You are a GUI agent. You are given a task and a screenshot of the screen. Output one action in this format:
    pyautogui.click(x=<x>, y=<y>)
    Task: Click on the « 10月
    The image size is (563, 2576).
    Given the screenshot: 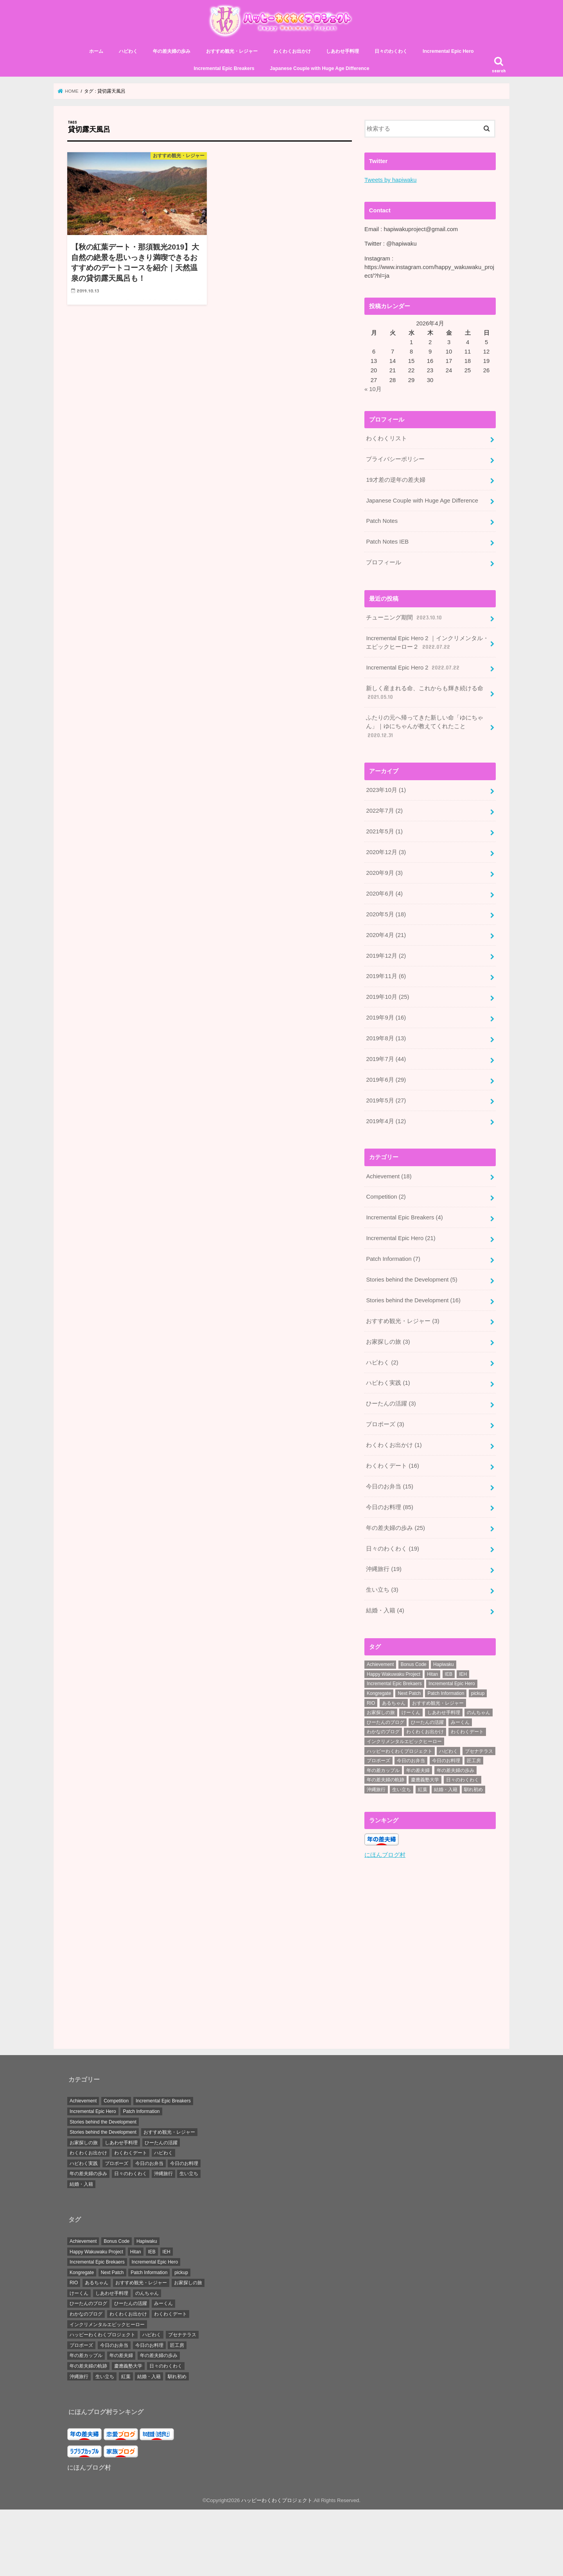 What is the action you would take?
    pyautogui.click(x=373, y=389)
    